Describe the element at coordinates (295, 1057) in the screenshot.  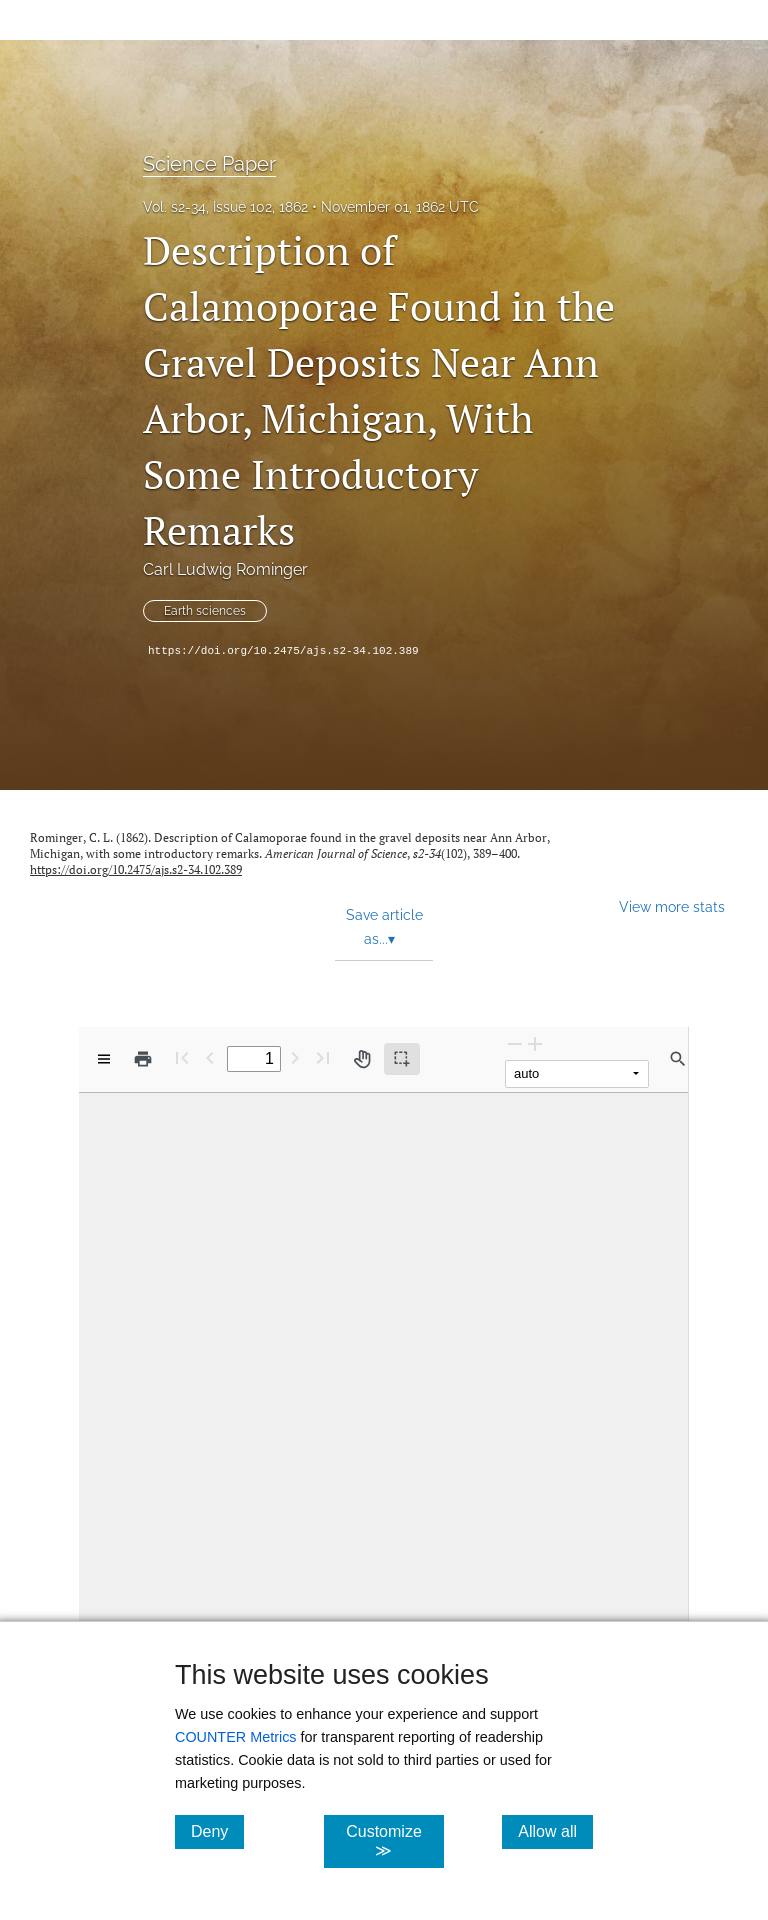
I see `[Next Page]` at that location.